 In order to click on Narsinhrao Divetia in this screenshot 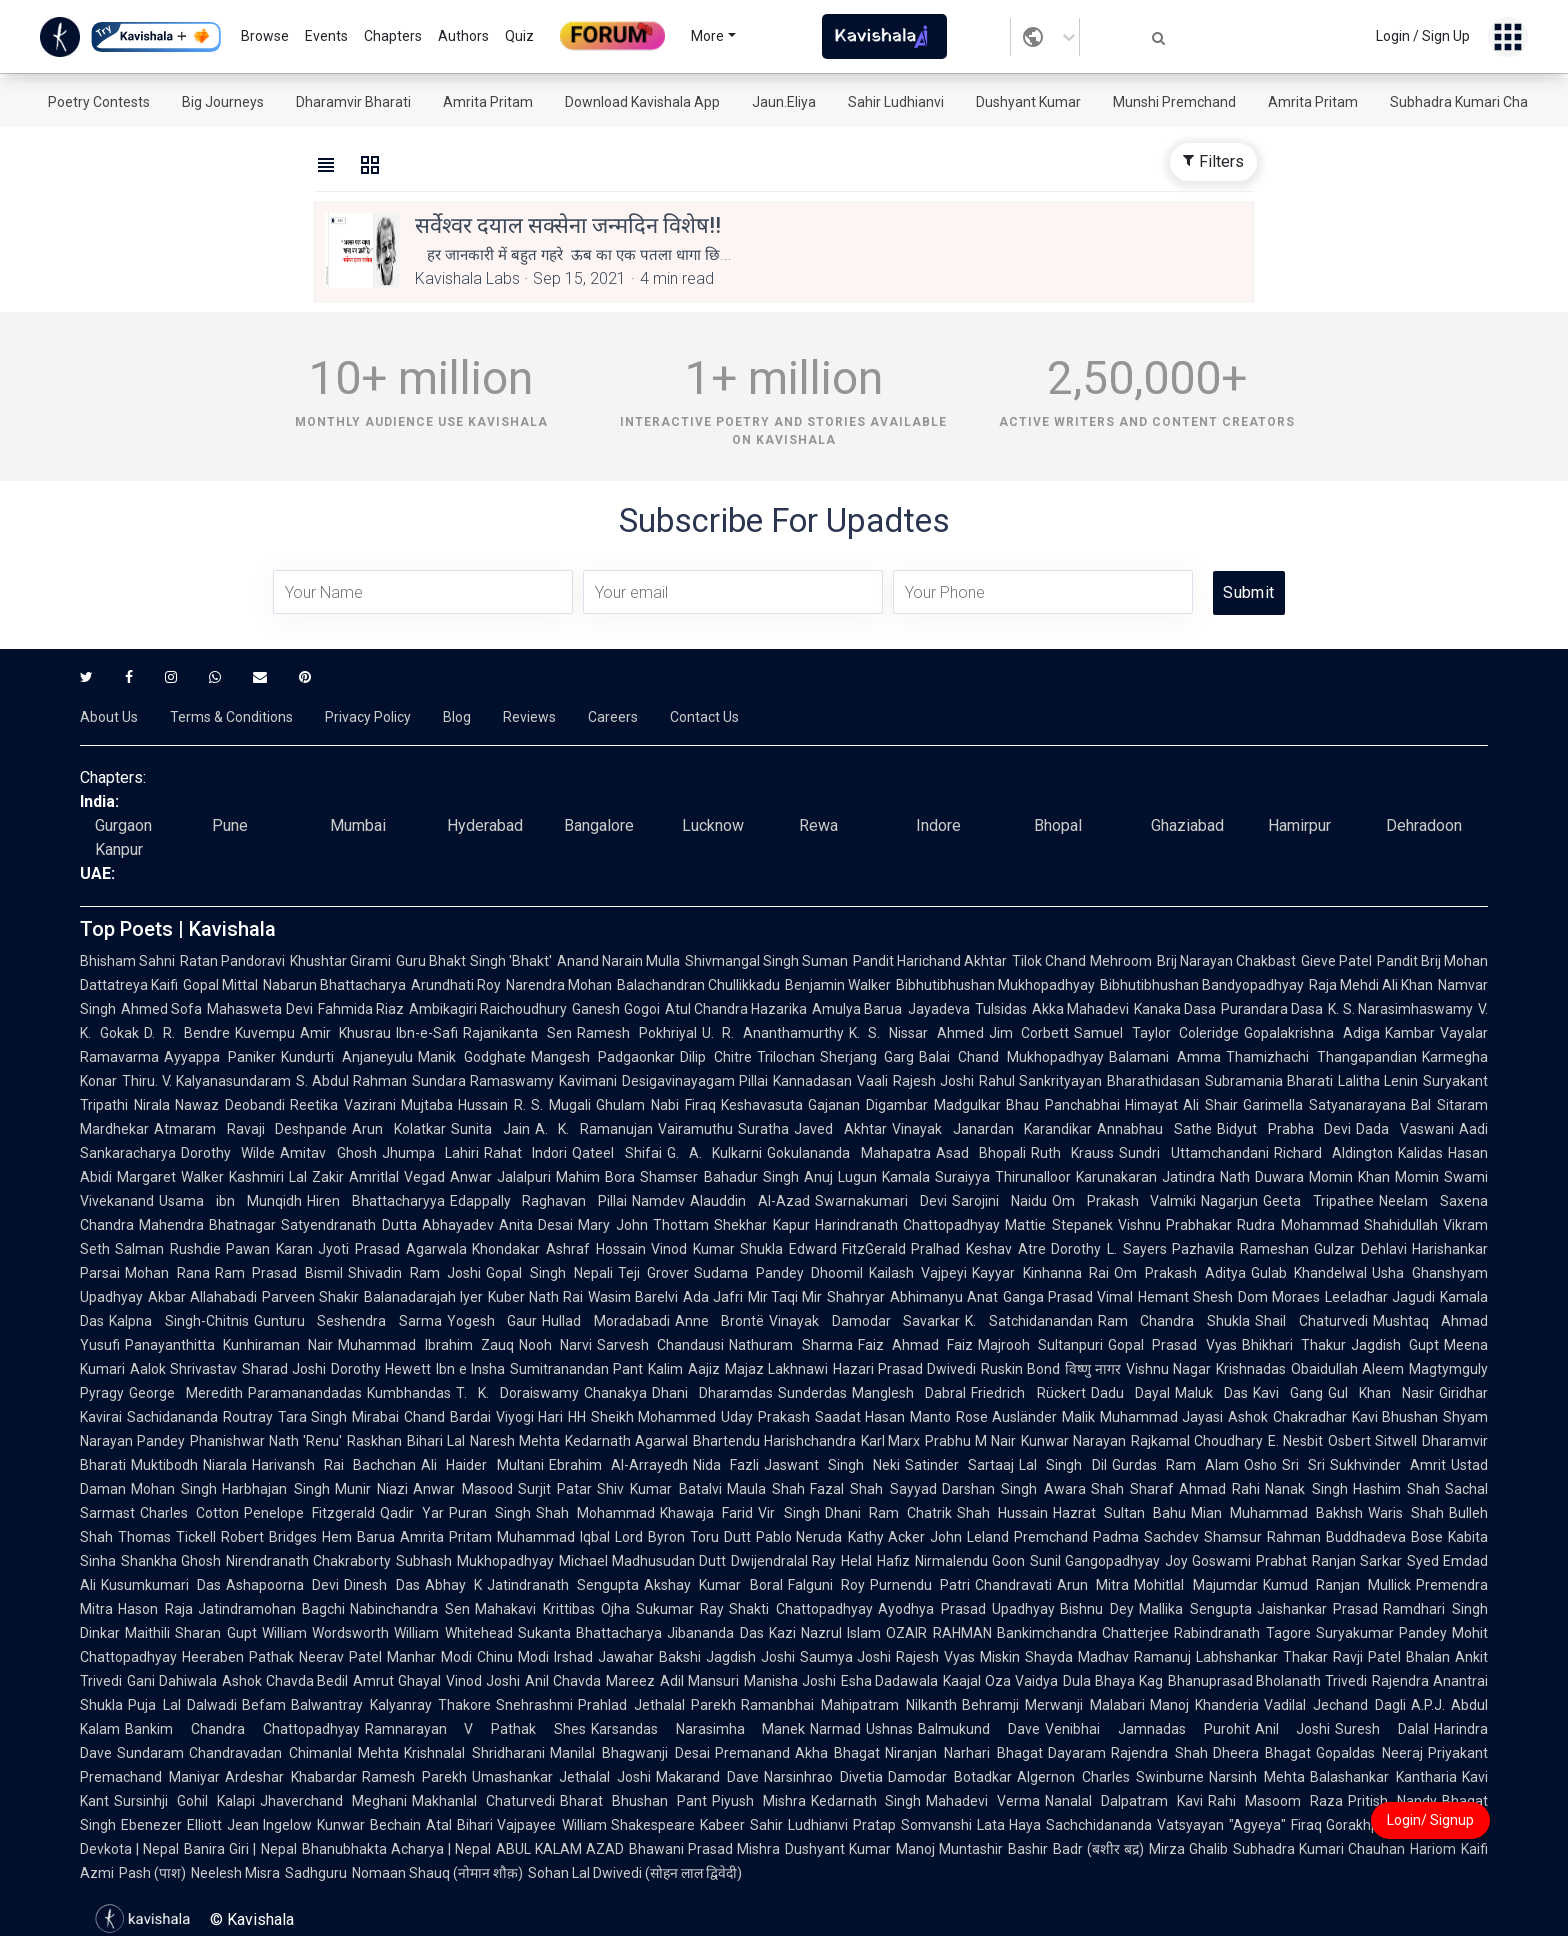, I will do `click(823, 1777)`.